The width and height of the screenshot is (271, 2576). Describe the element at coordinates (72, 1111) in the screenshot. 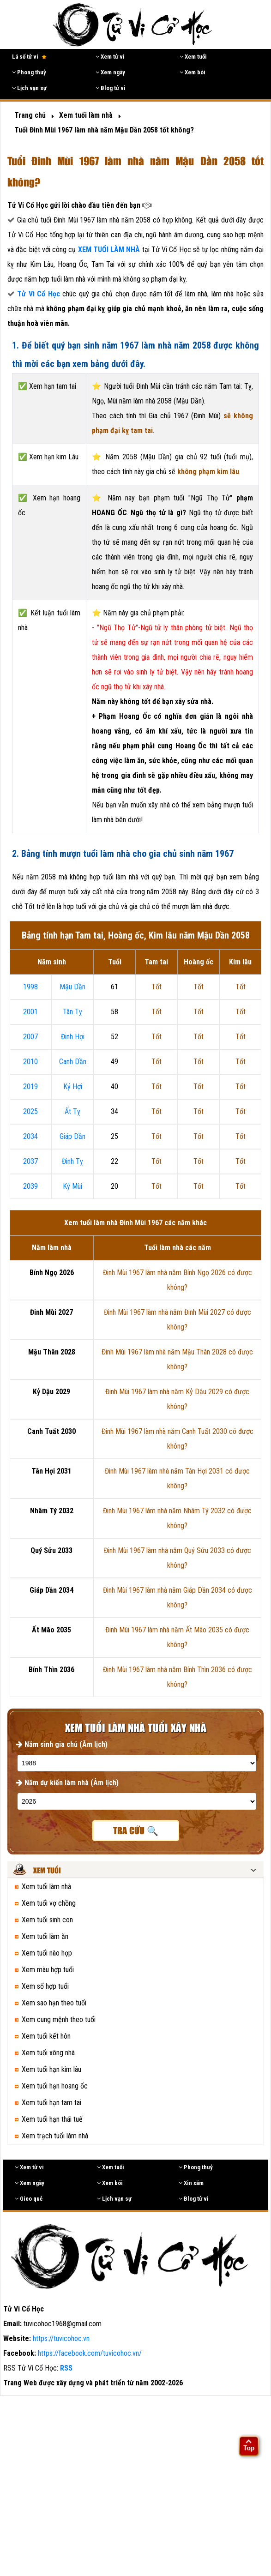

I see `Ất Tỵ` at that location.